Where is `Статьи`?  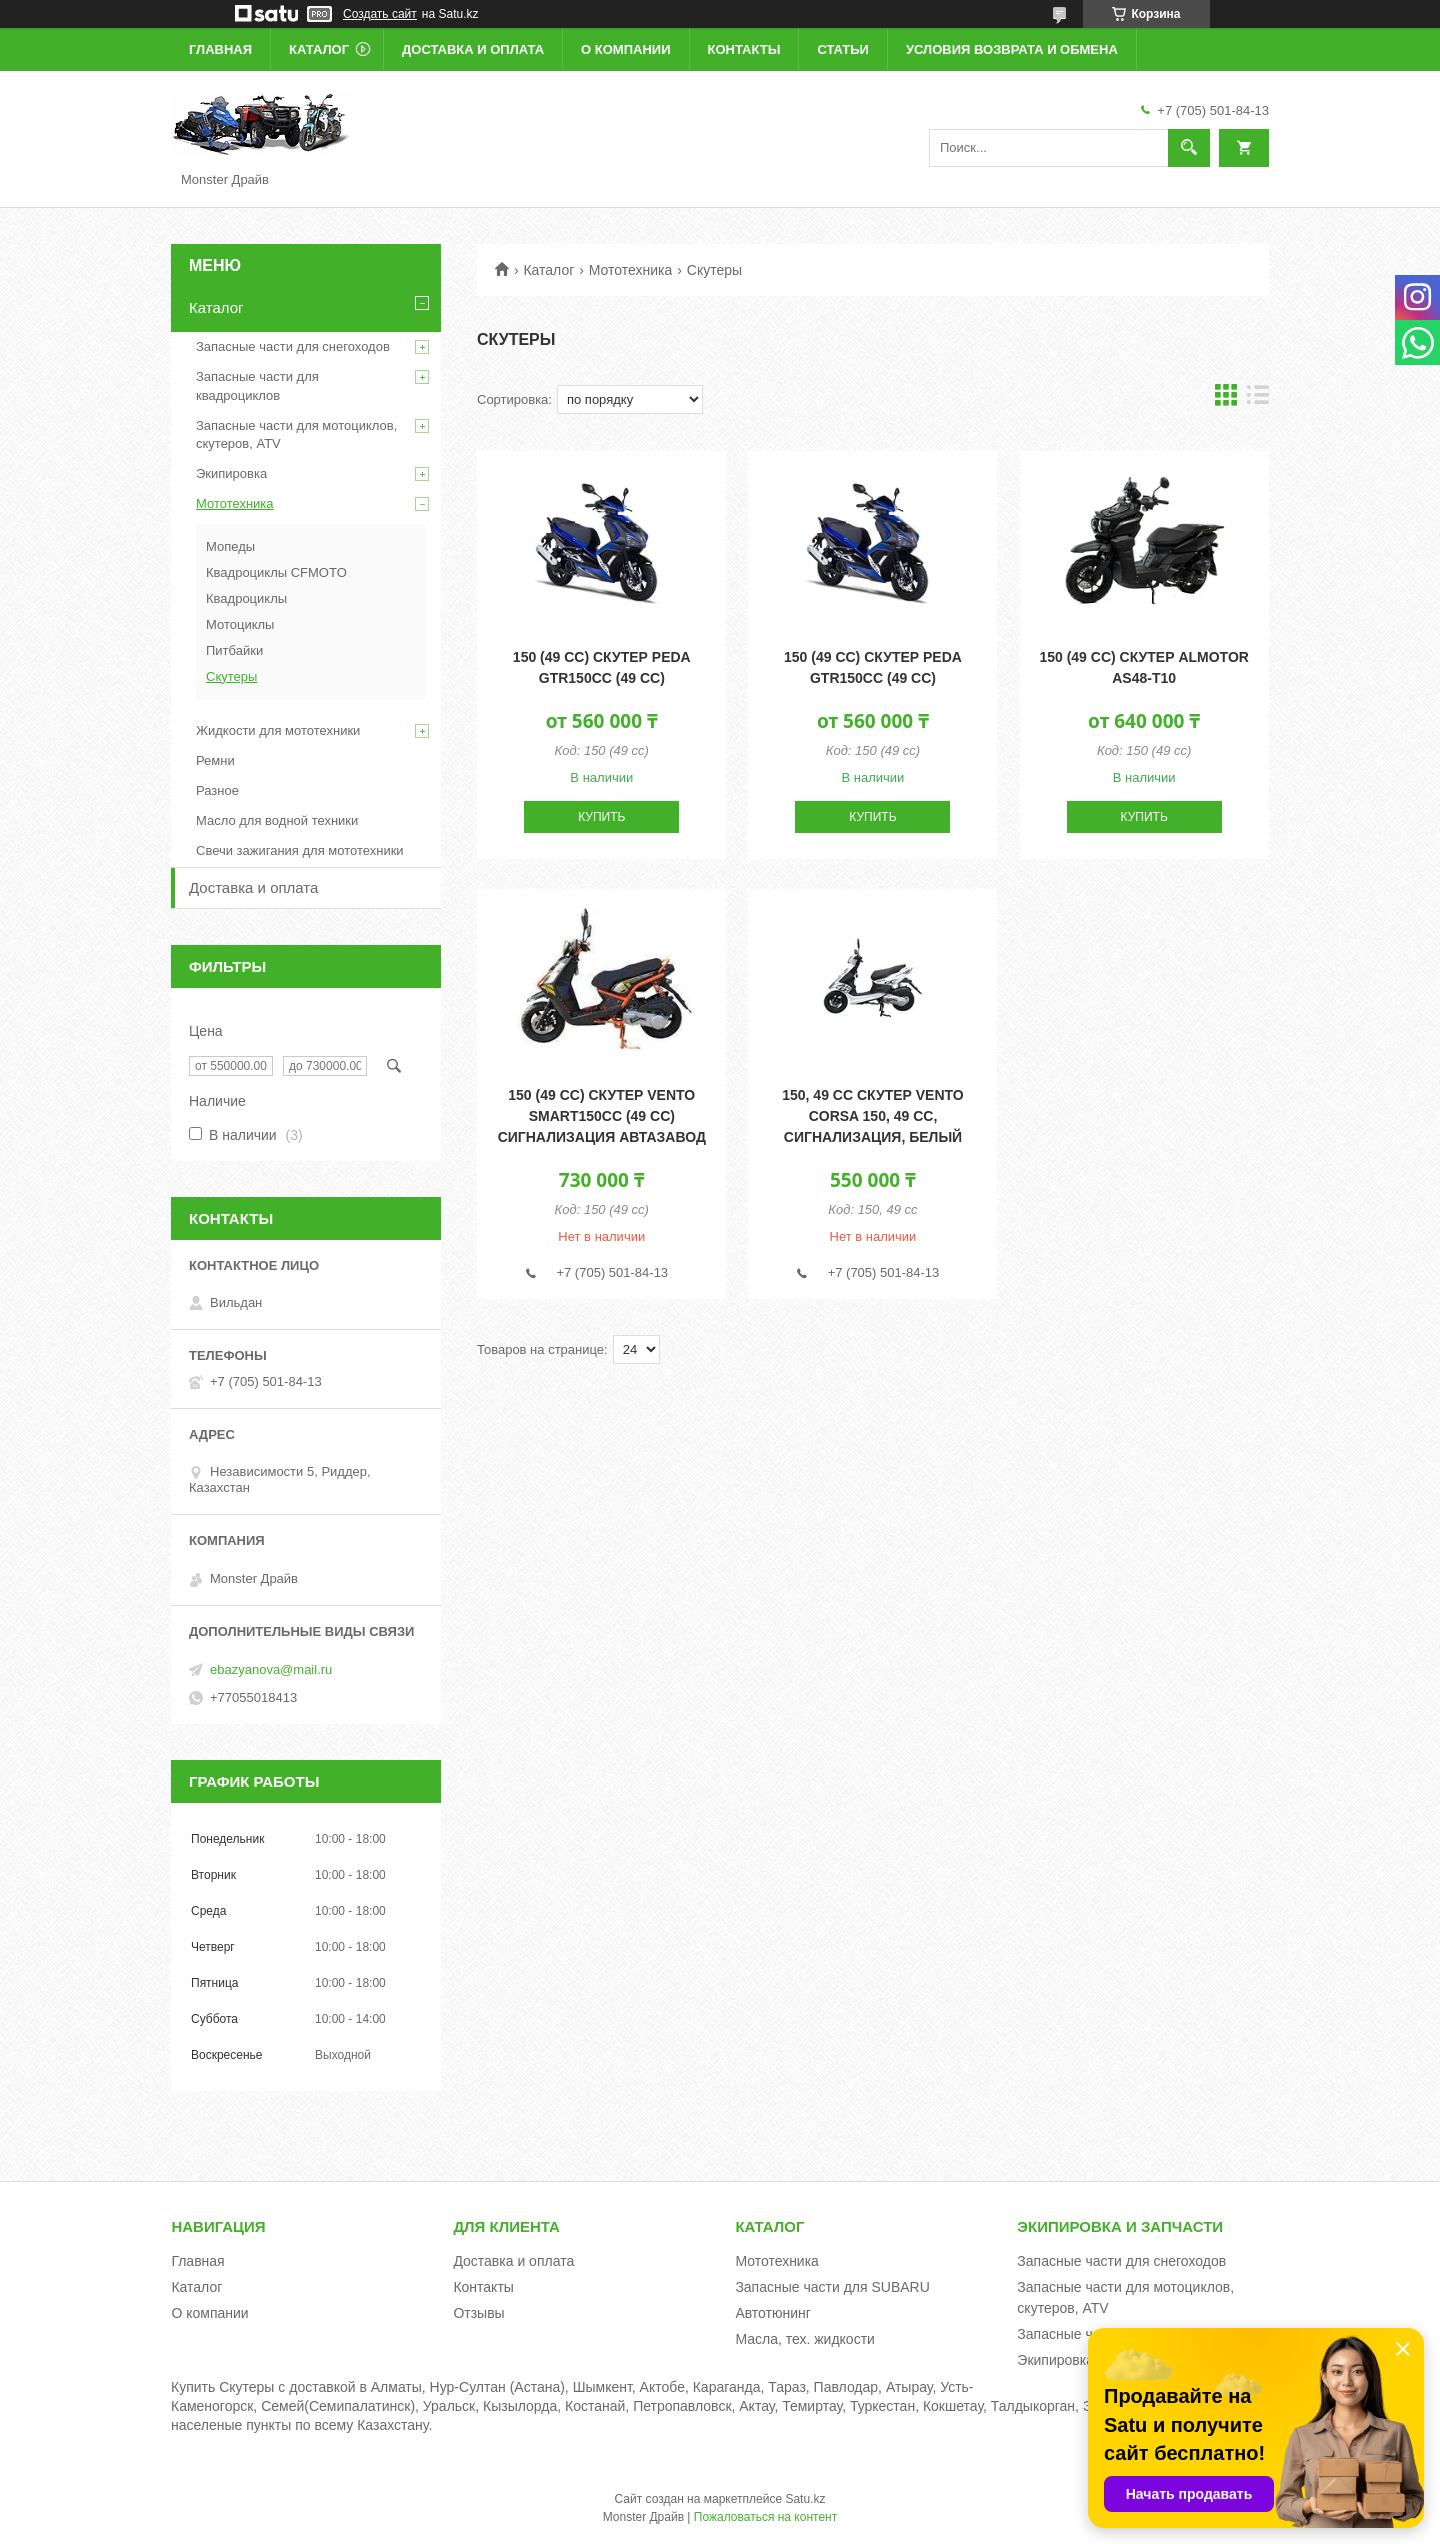 Статьи is located at coordinates (843, 49).